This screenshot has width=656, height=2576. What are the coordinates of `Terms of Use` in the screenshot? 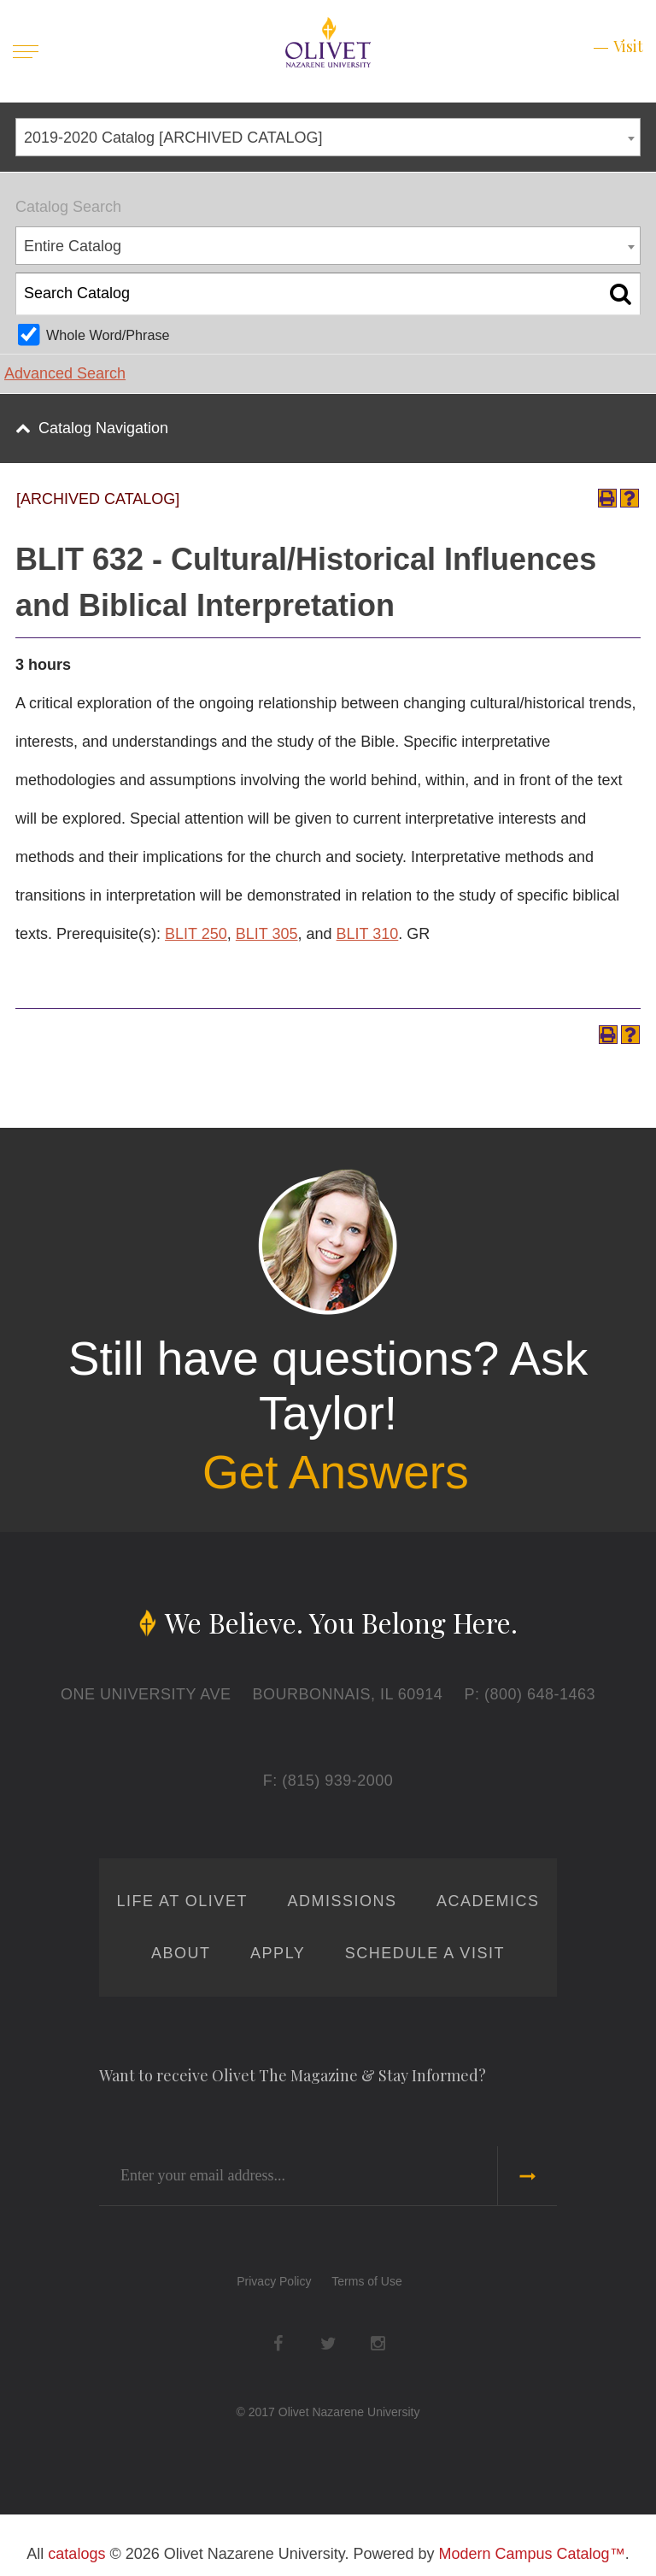 It's located at (366, 2281).